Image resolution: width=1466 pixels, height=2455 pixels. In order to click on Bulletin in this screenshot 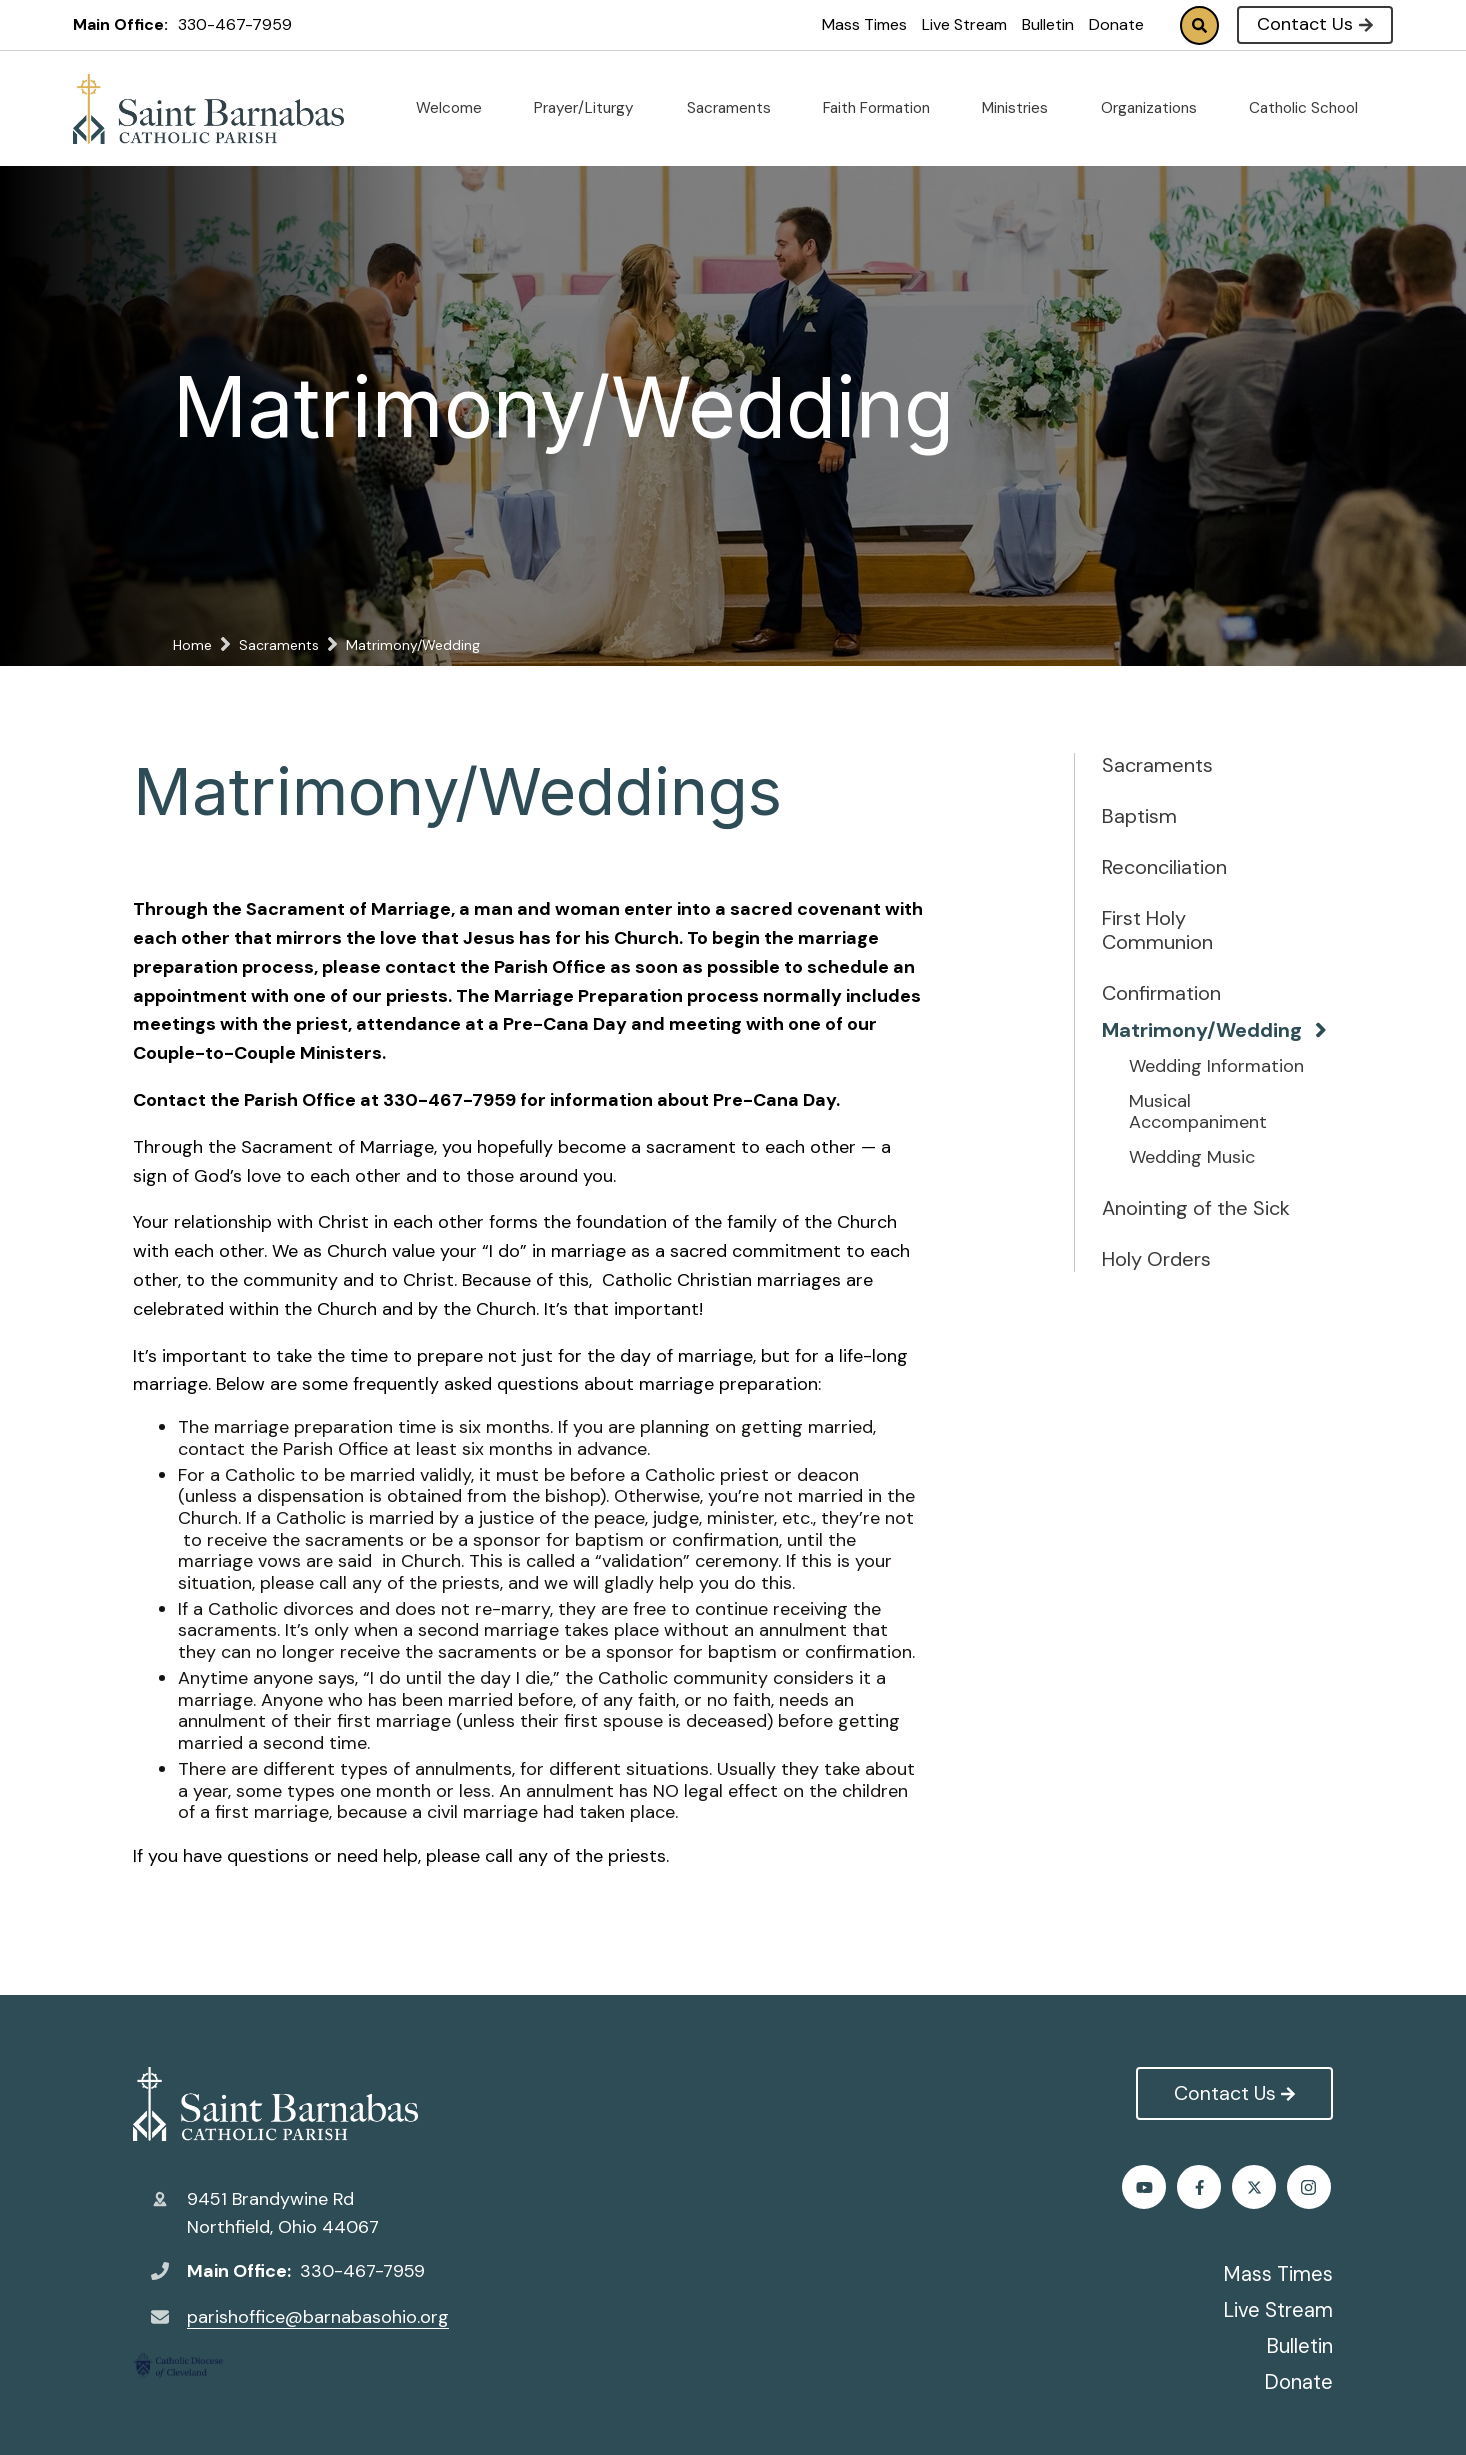, I will do `click(1048, 24)`.